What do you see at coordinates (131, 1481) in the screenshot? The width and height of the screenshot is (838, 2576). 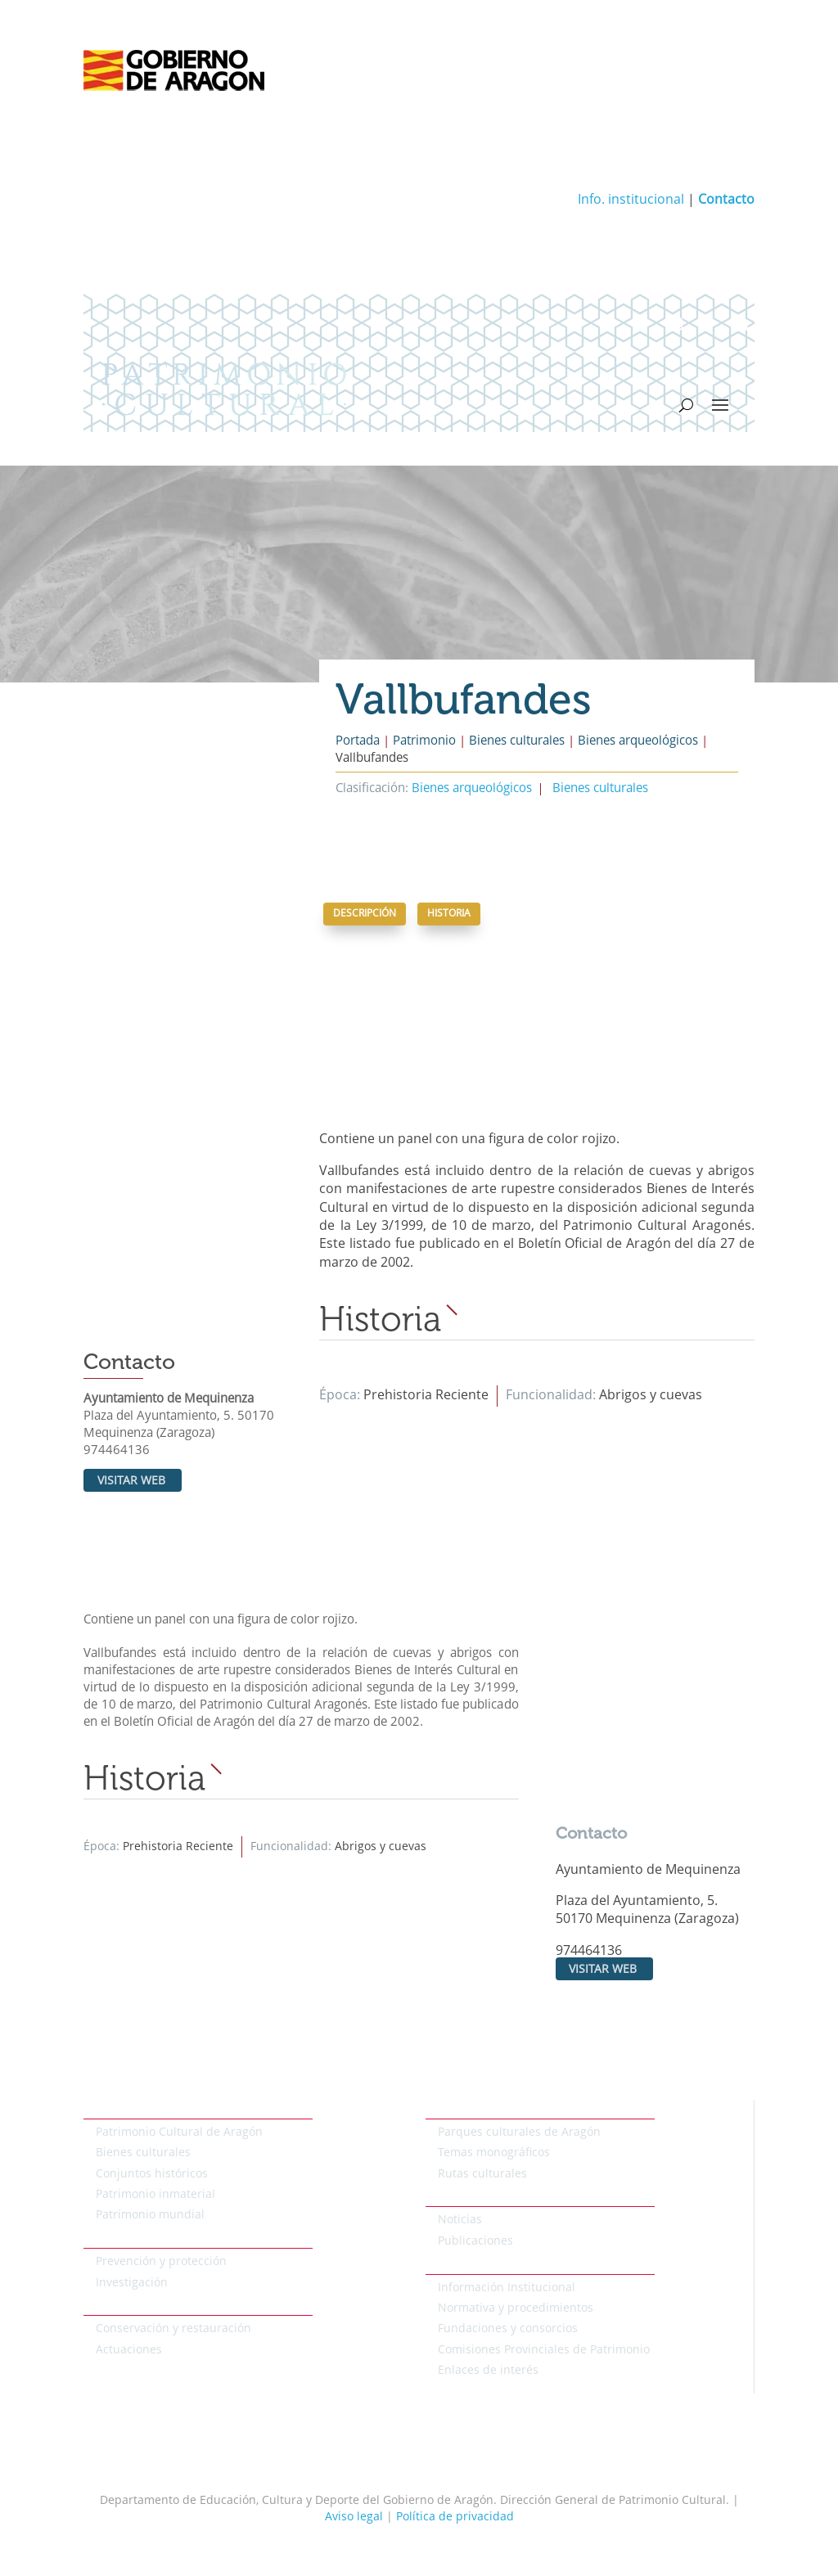 I see `Visitar web` at bounding box center [131, 1481].